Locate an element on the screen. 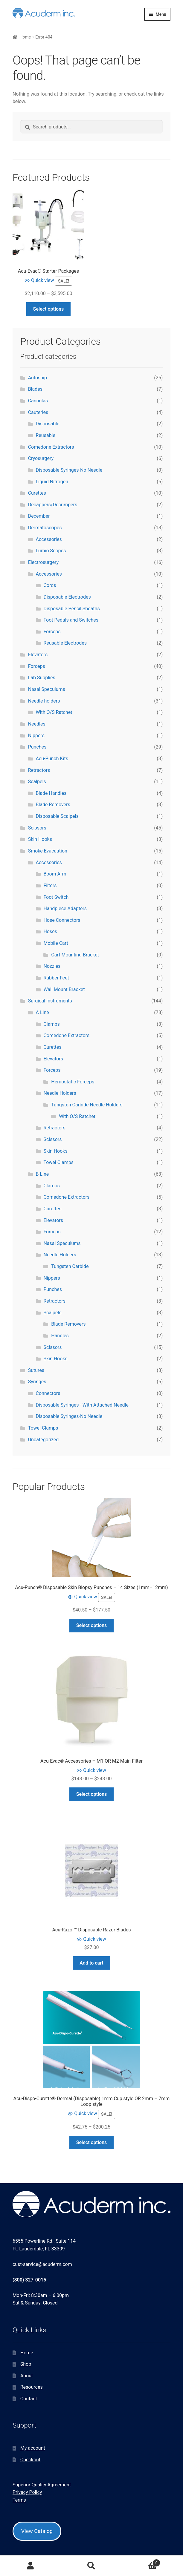  Uncategorized is located at coordinates (43, 1439).